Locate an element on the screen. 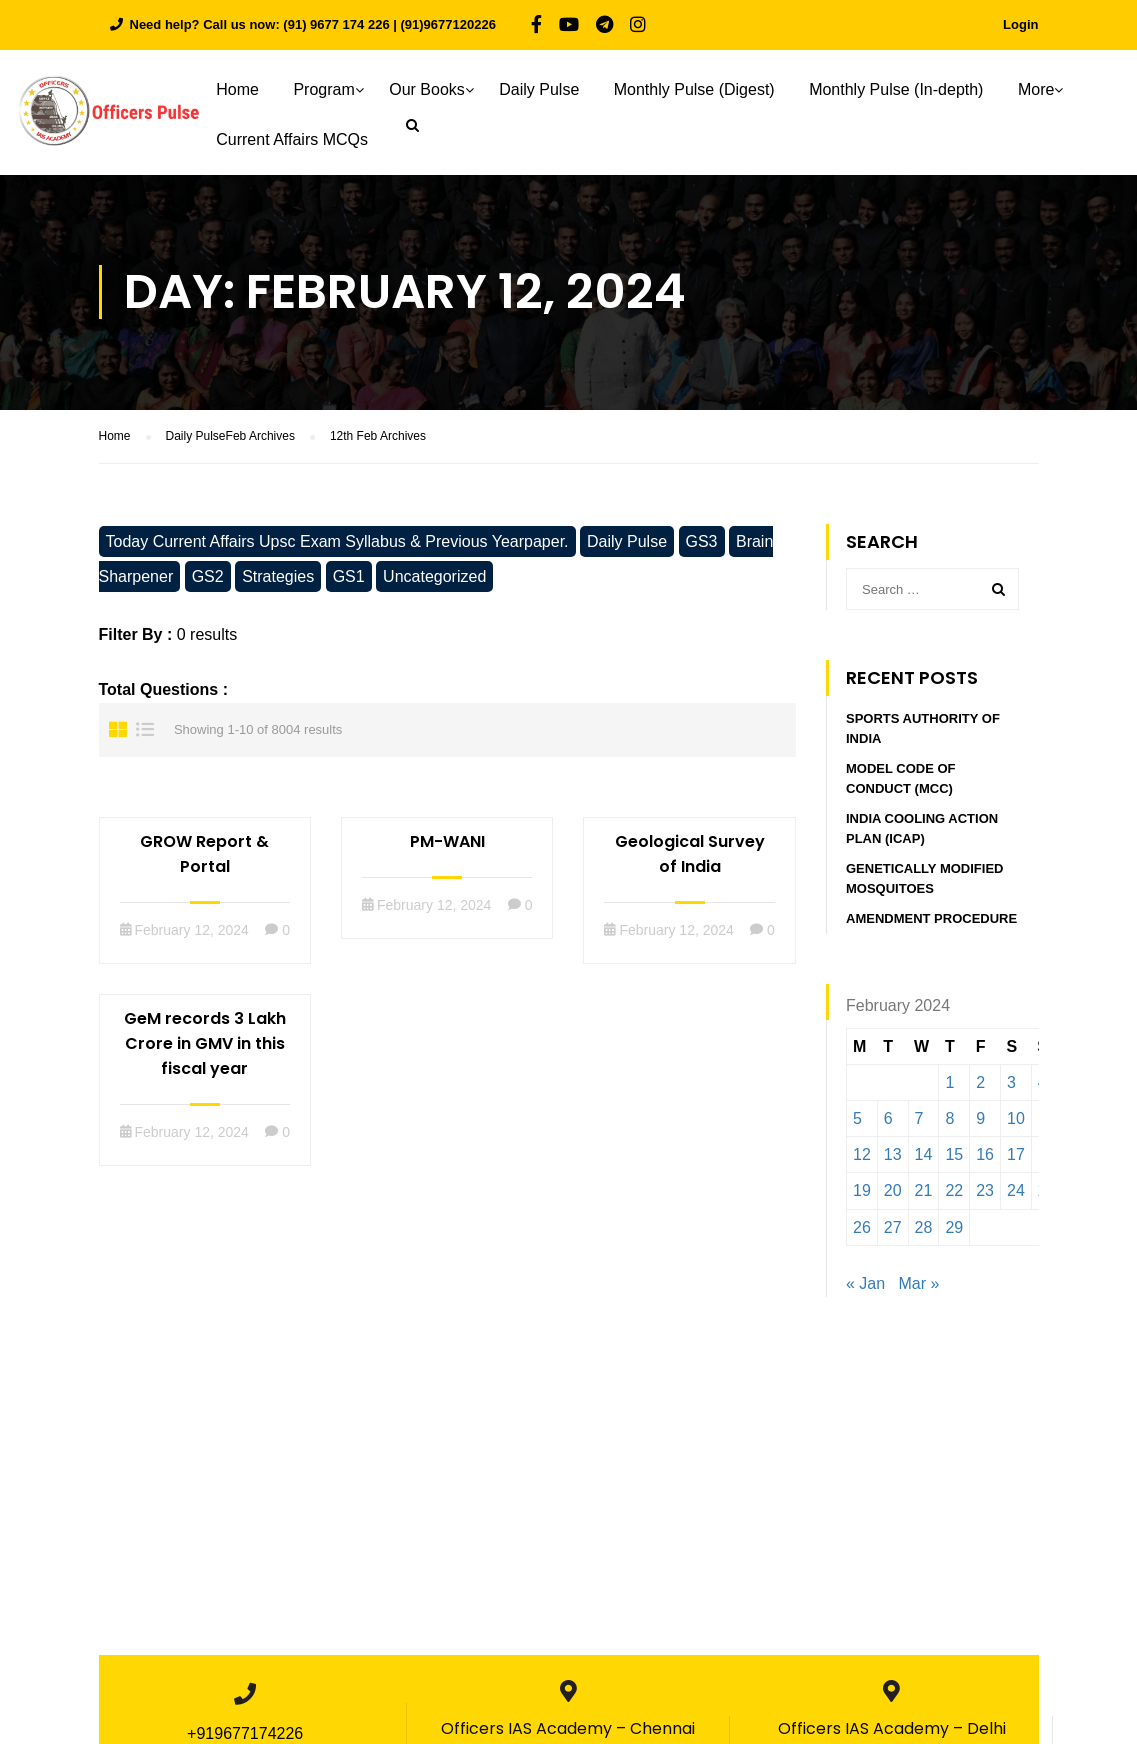  Daily Pulse is located at coordinates (553, 89).